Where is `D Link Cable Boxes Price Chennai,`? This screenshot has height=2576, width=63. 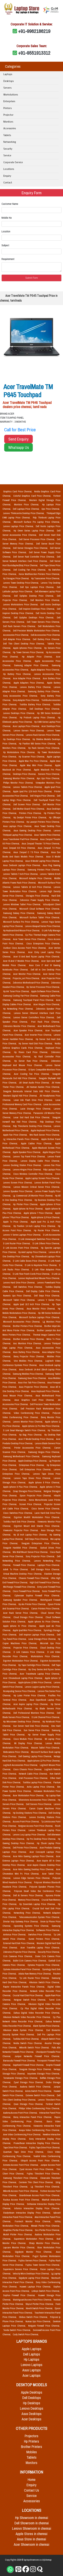
D Link Cable Boxes Price Chennai, is located at coordinates (30, 1260).